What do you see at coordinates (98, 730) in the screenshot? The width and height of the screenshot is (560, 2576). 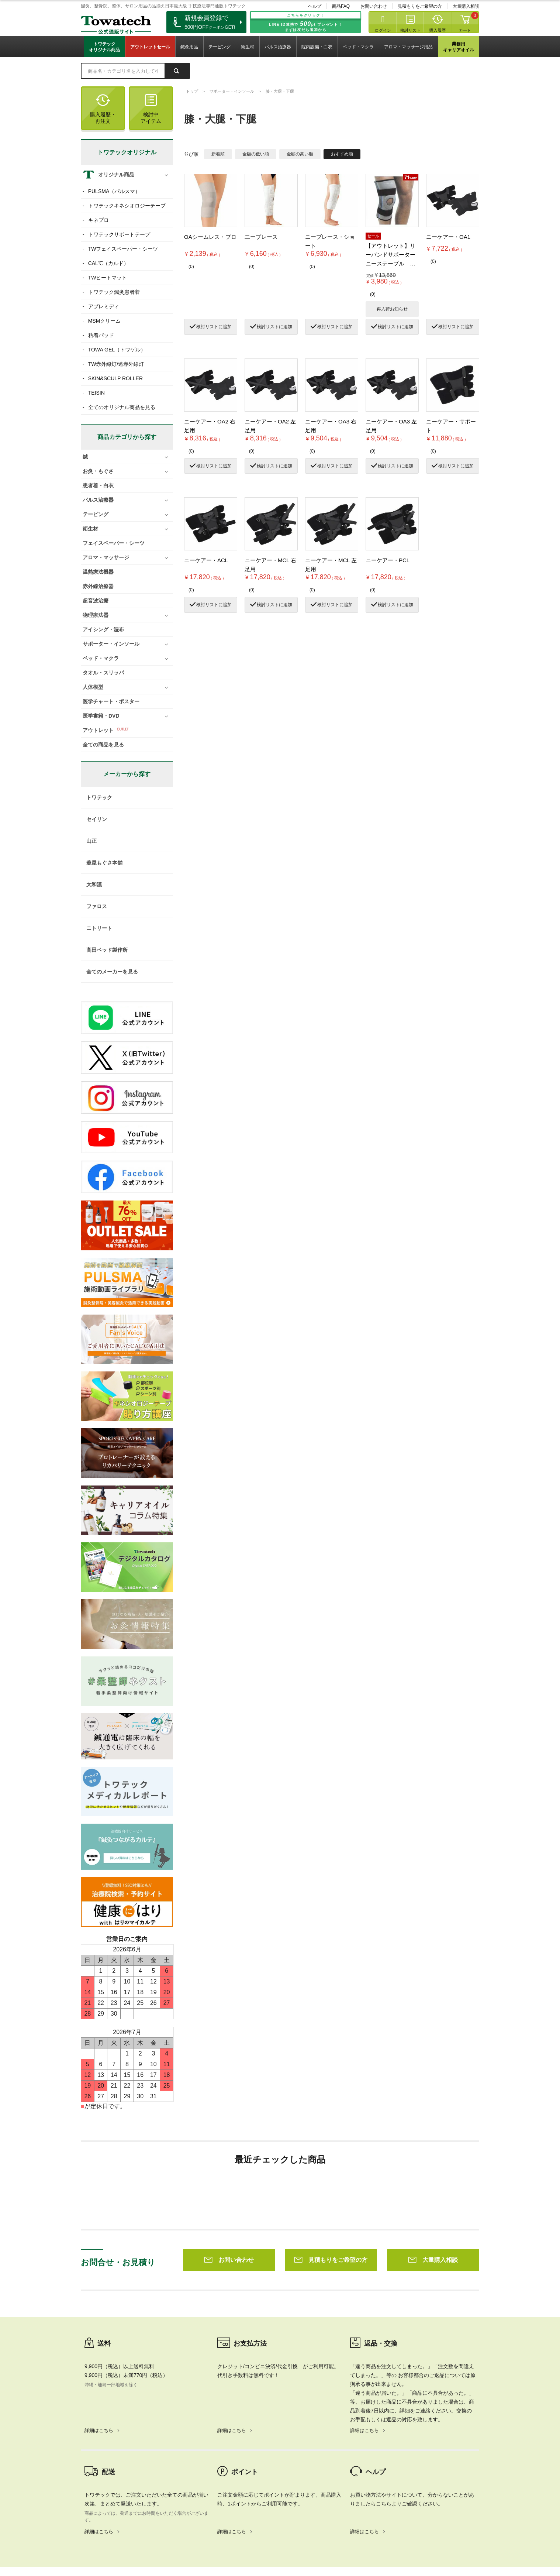 I see `アウトレット` at bounding box center [98, 730].